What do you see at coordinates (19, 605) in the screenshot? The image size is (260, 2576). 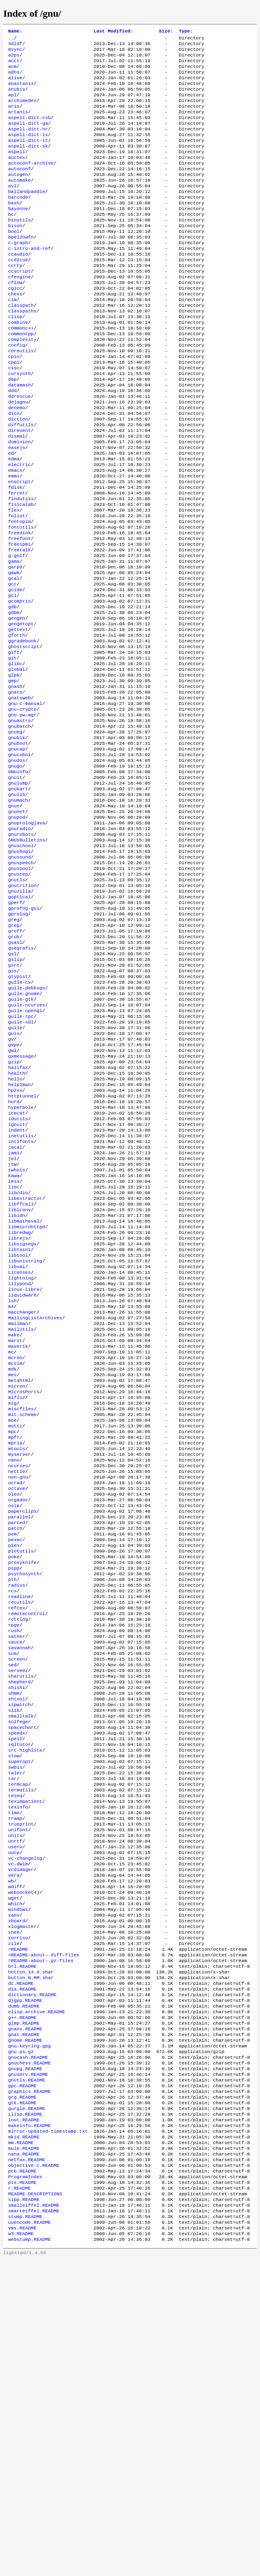 I see `freedink` at bounding box center [19, 605].